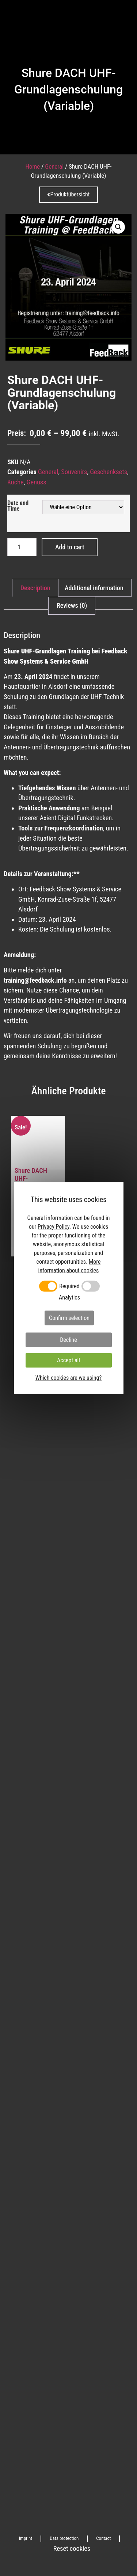 The height and width of the screenshot is (2576, 137). I want to click on General, so click(54, 166).